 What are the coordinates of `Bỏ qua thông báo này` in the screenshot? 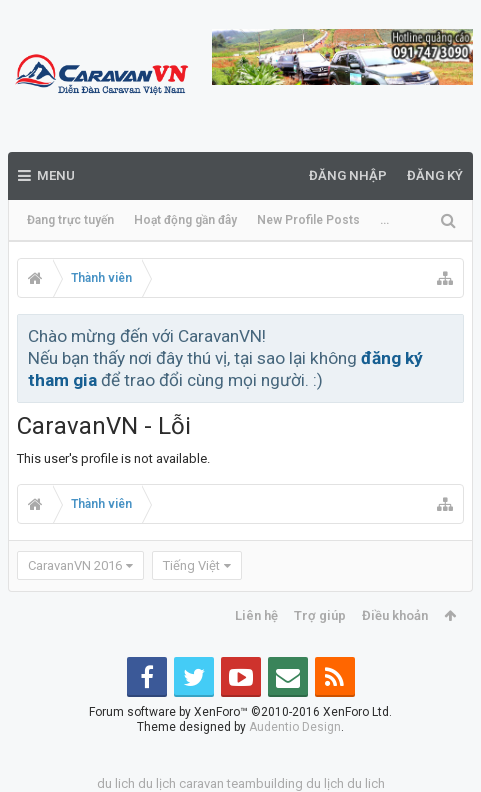 It's located at (450, 335).